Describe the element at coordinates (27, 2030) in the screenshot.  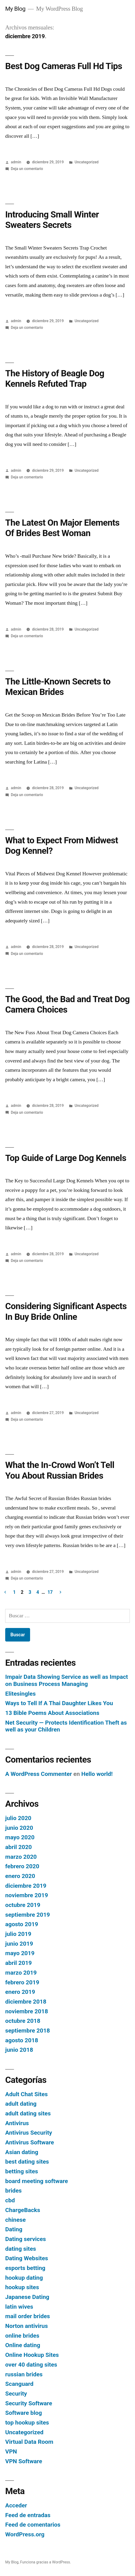
I see `septiembre 2018` at that location.